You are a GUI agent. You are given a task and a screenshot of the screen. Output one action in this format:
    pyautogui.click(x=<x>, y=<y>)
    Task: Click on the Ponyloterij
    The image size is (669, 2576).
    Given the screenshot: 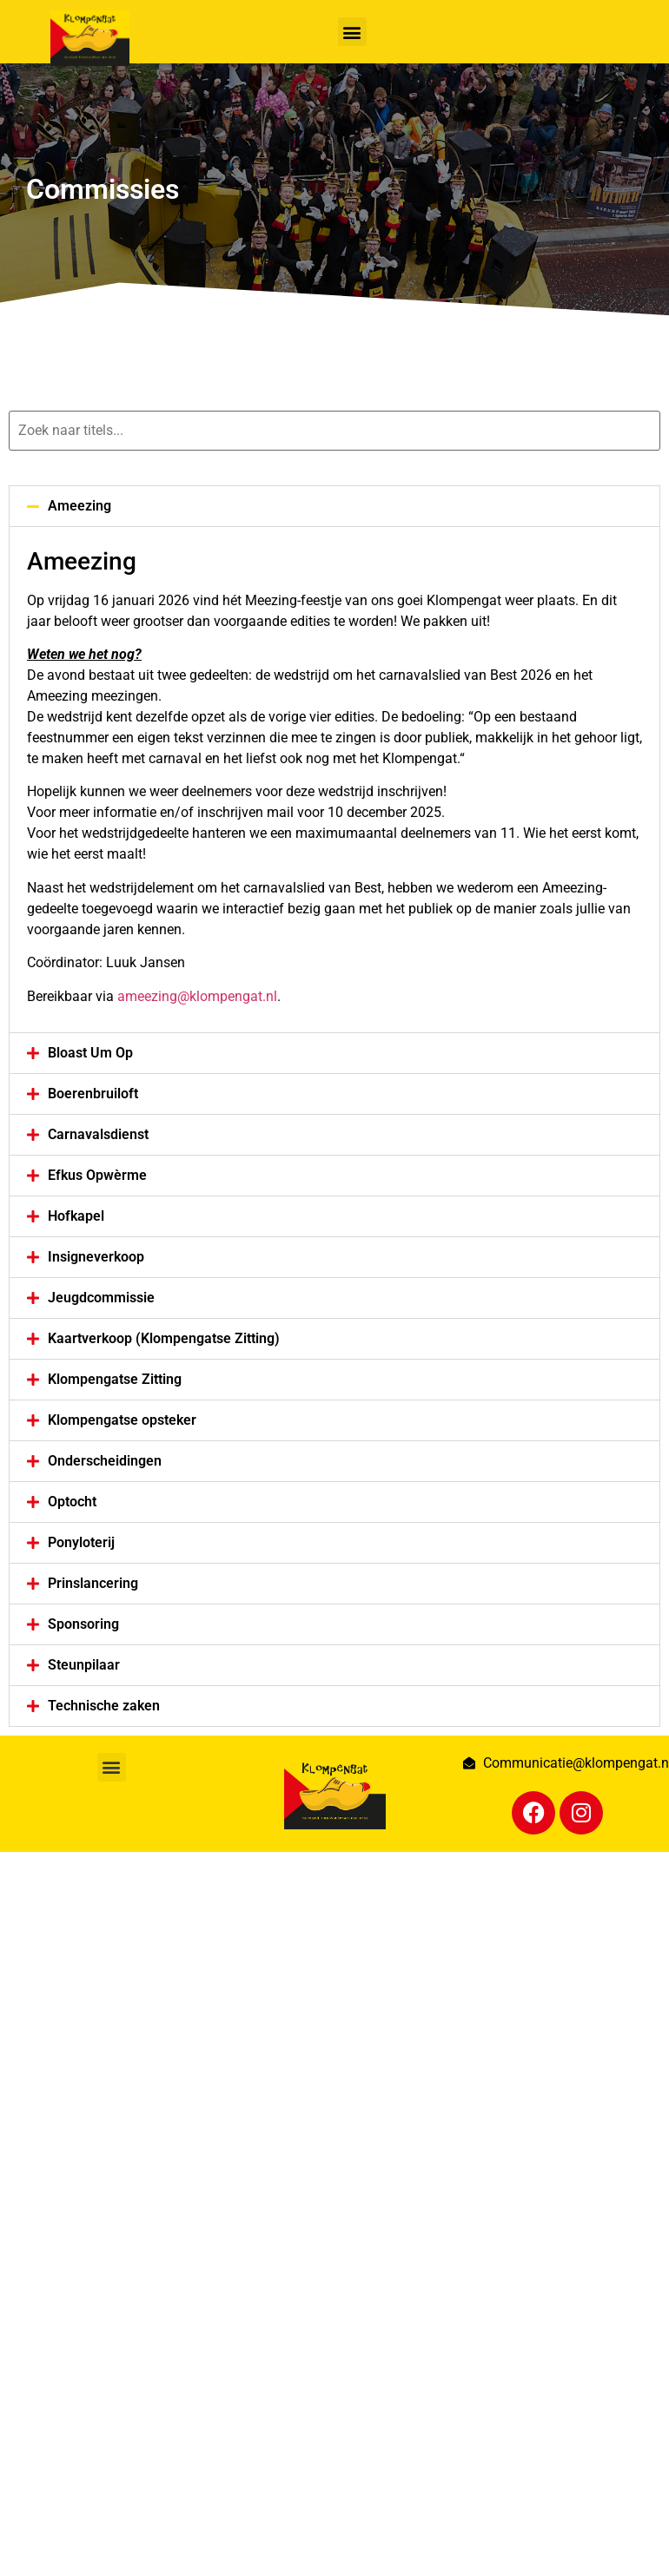 What is the action you would take?
    pyautogui.click(x=81, y=1542)
    